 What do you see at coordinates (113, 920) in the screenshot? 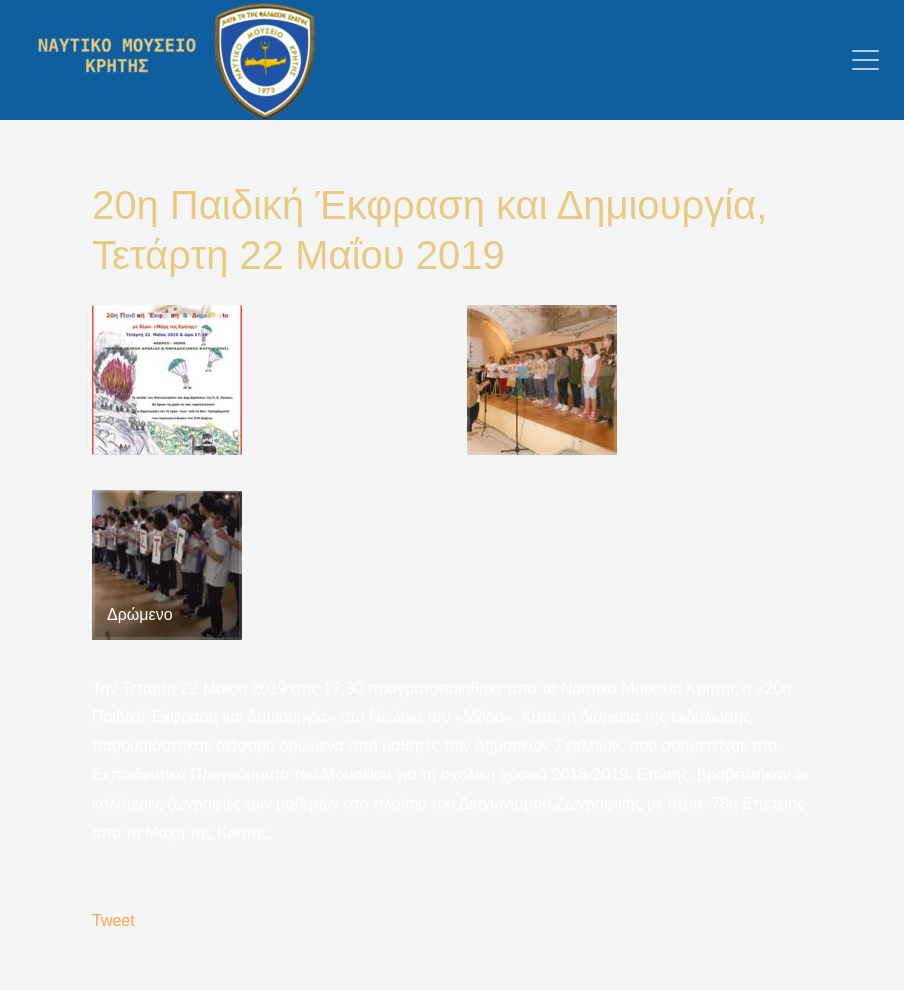
I see `Tweet` at bounding box center [113, 920].